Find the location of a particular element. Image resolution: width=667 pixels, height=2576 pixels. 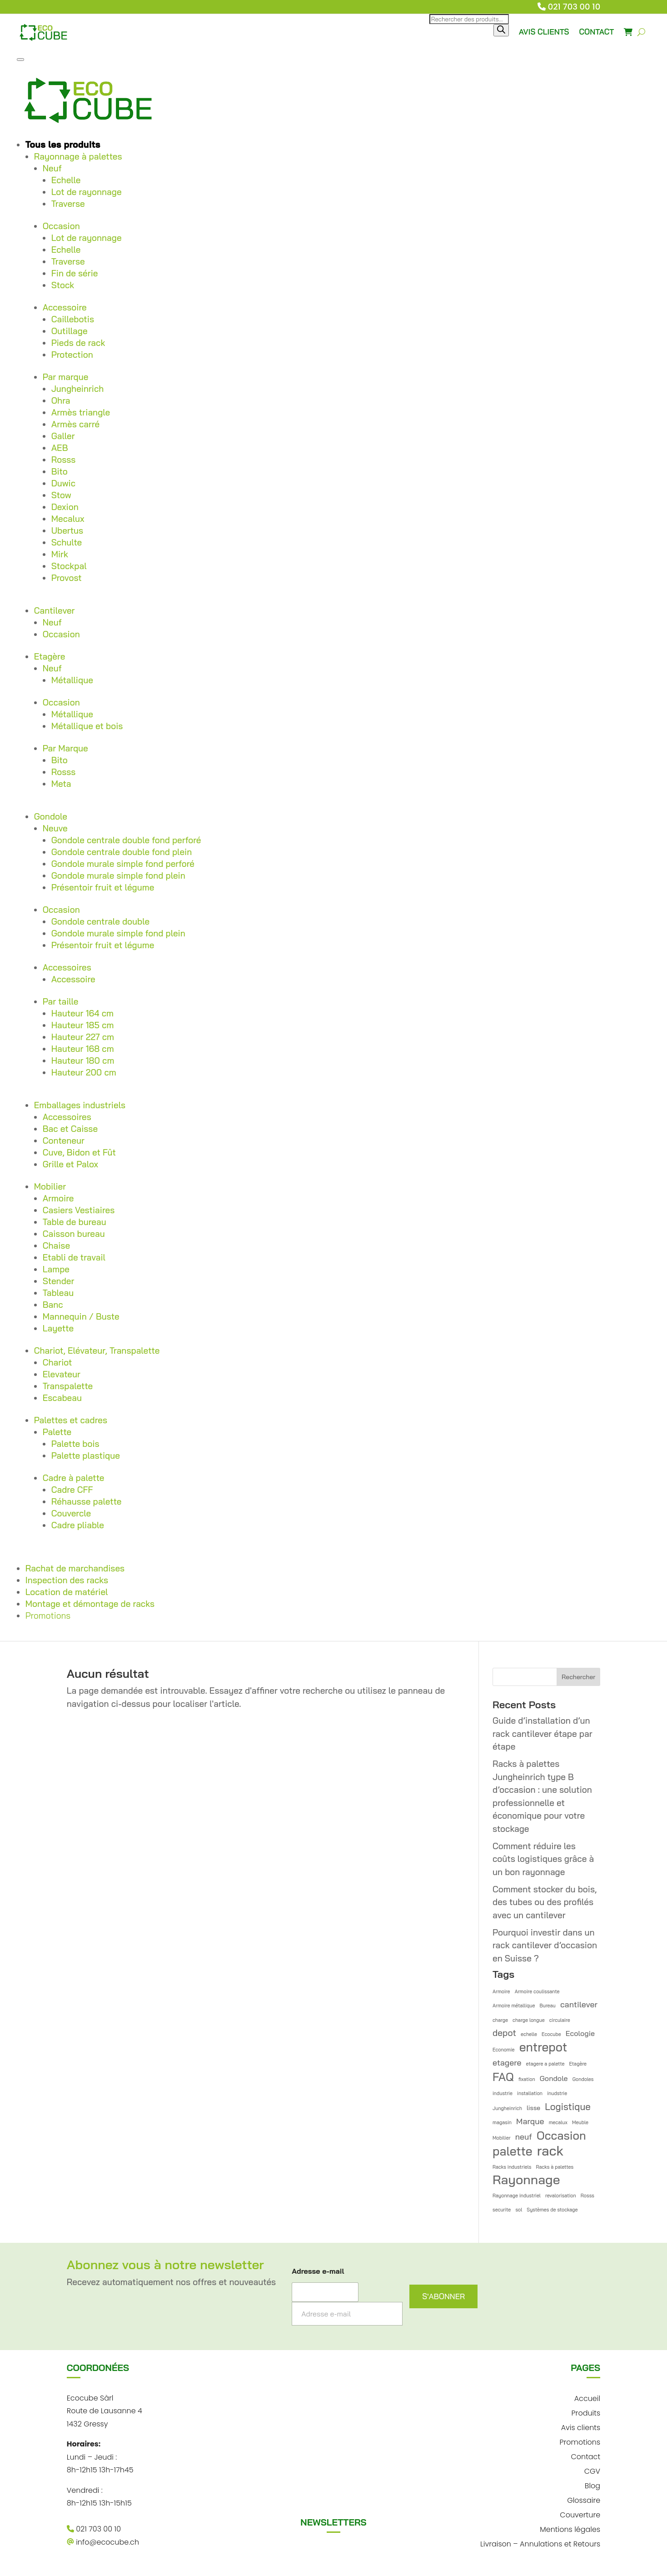

Palettes et cadres is located at coordinates (70, 1420).